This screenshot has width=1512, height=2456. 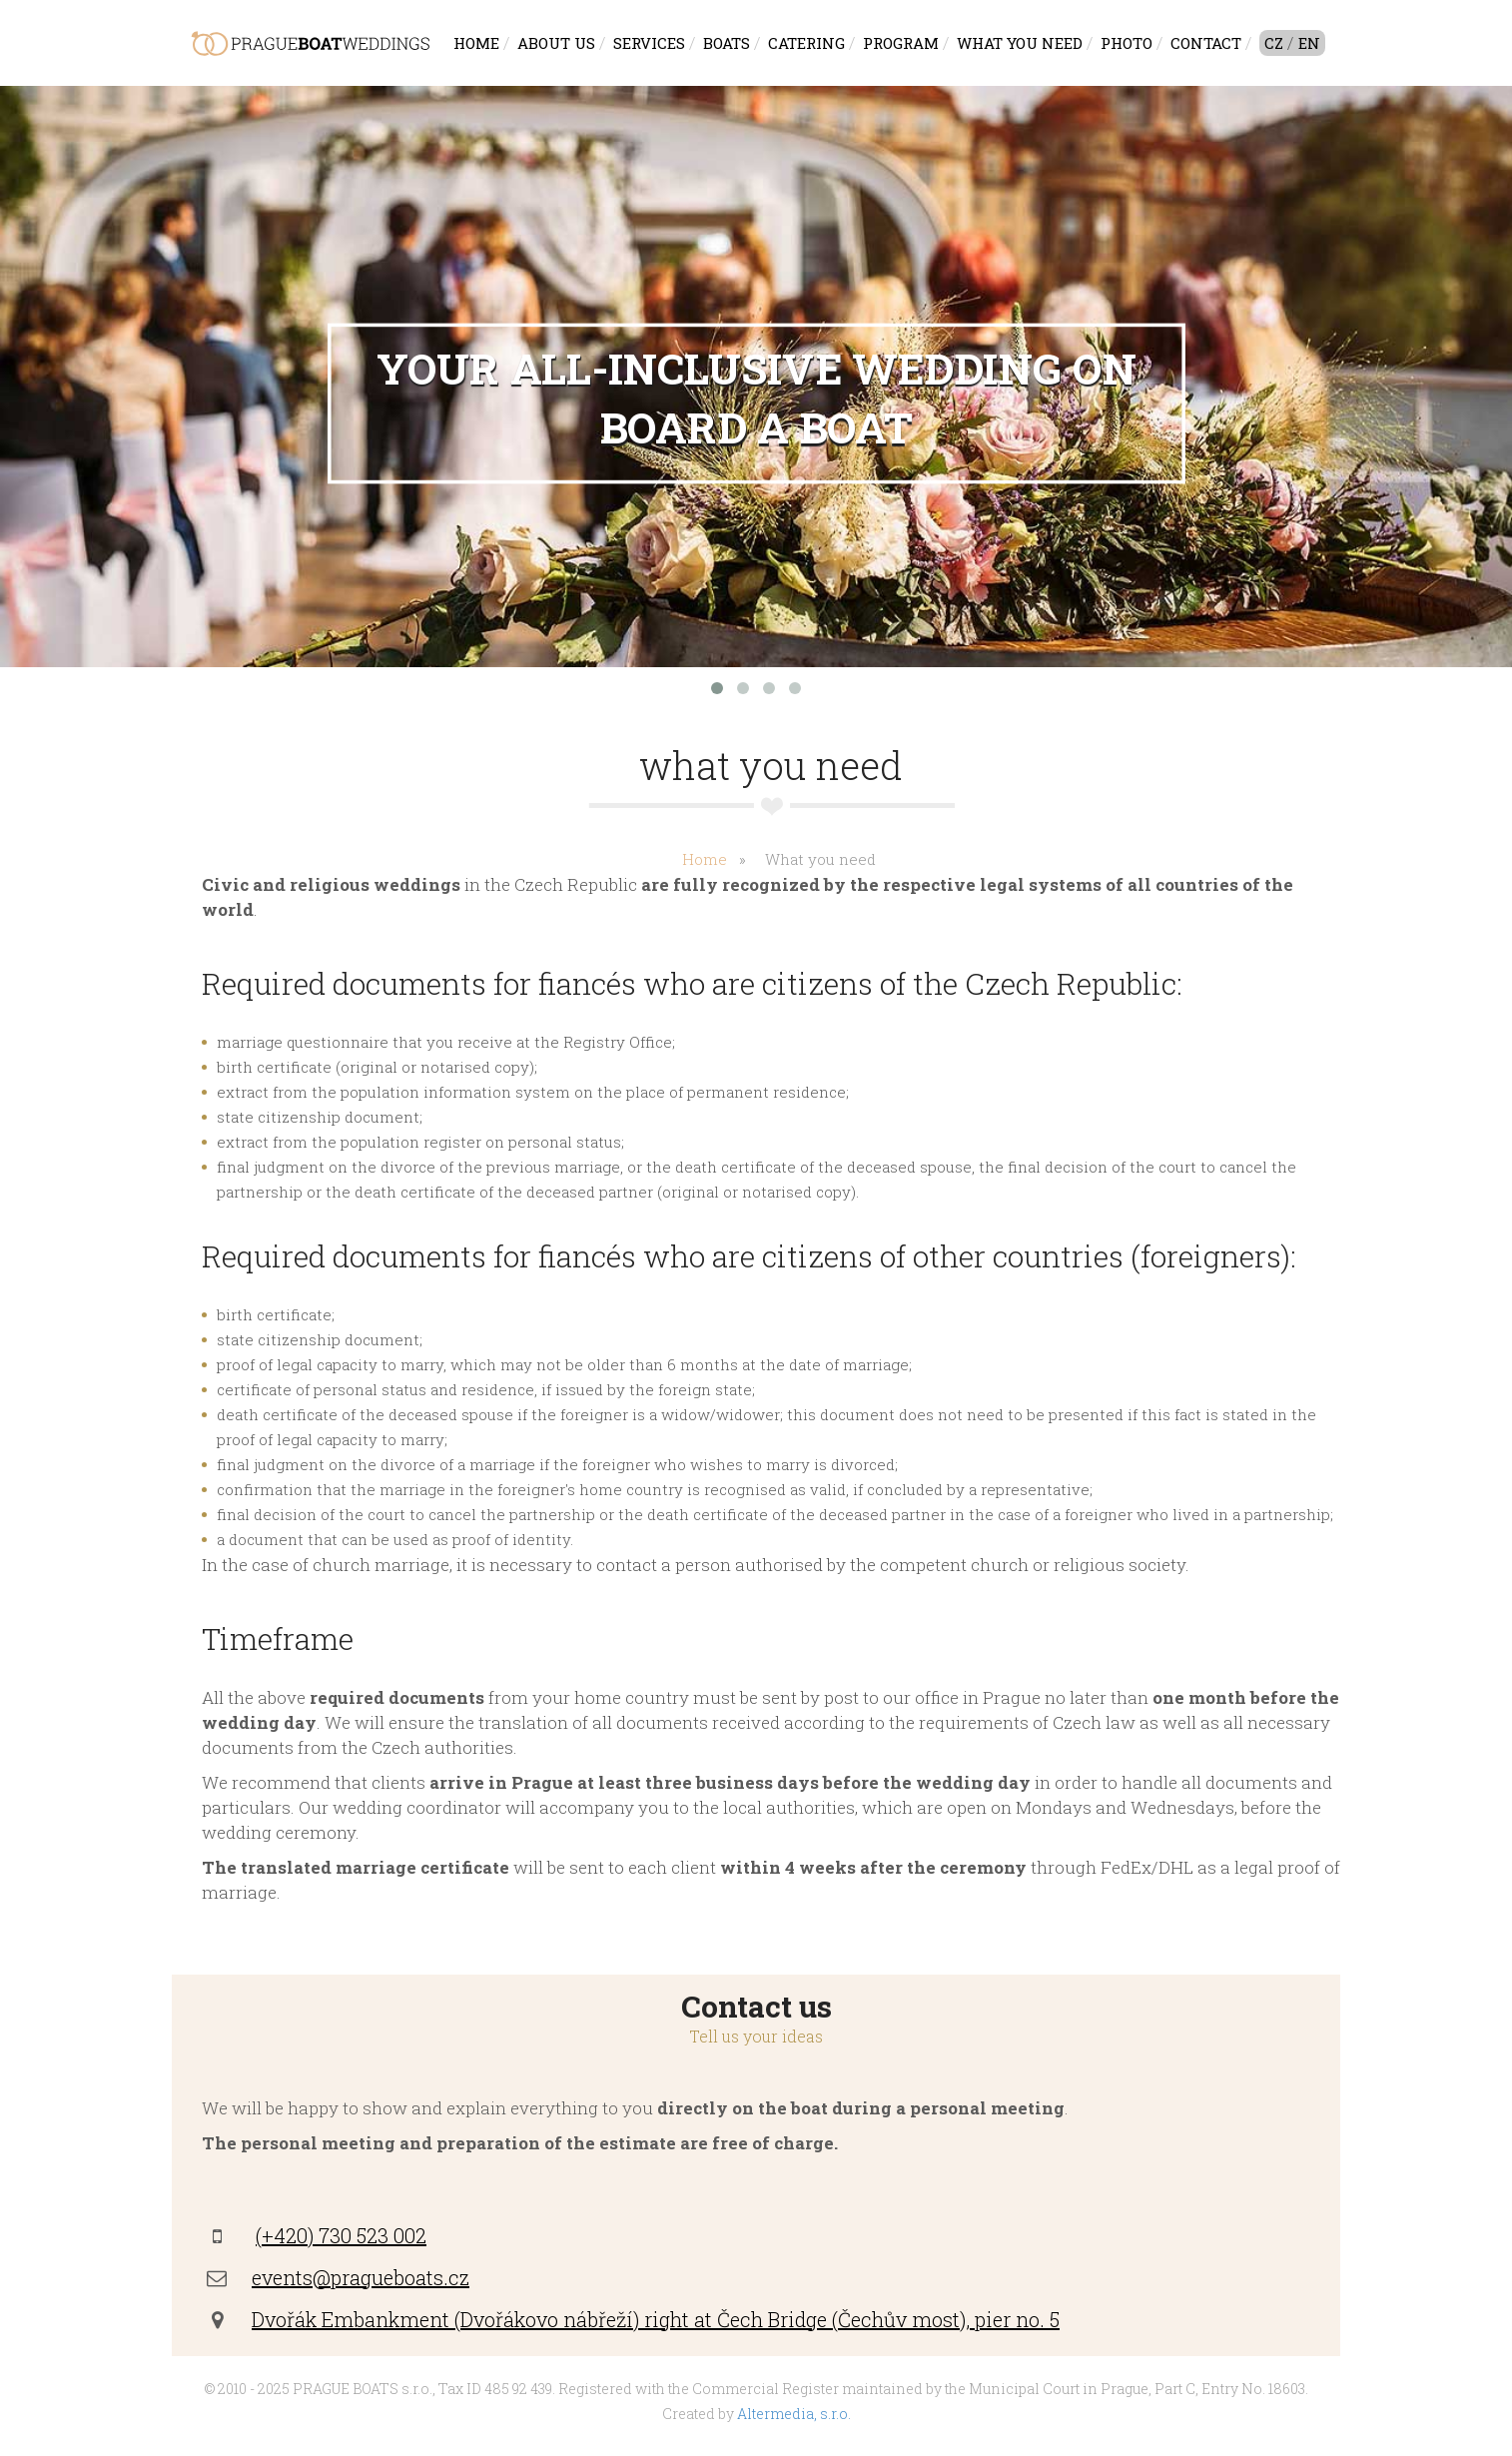 What do you see at coordinates (806, 43) in the screenshot?
I see `Catering` at bounding box center [806, 43].